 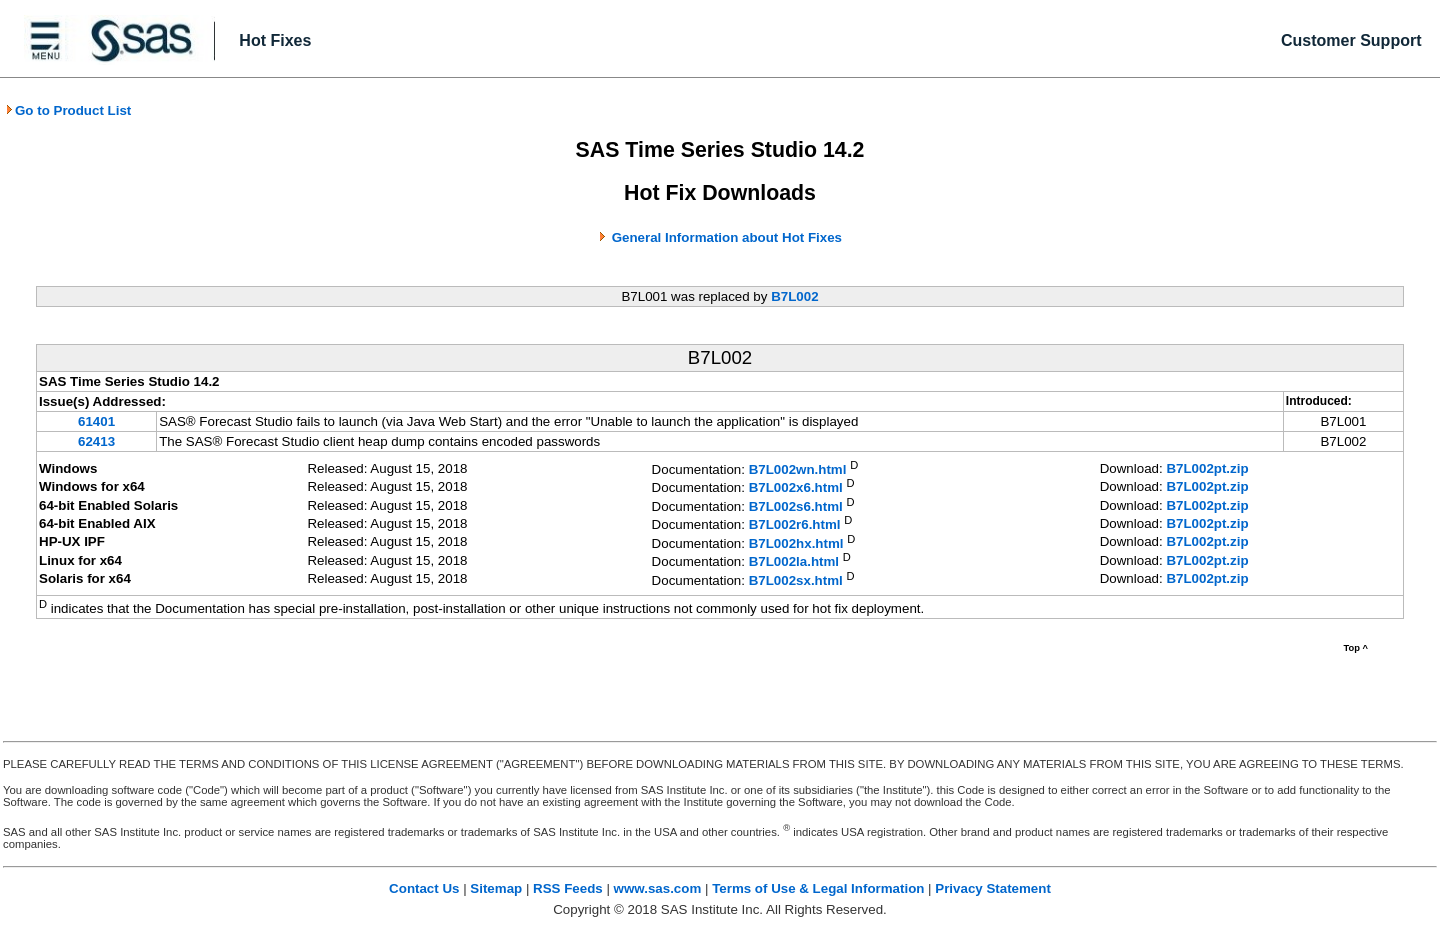 I want to click on B7L002pt.zip, so click(x=1207, y=468).